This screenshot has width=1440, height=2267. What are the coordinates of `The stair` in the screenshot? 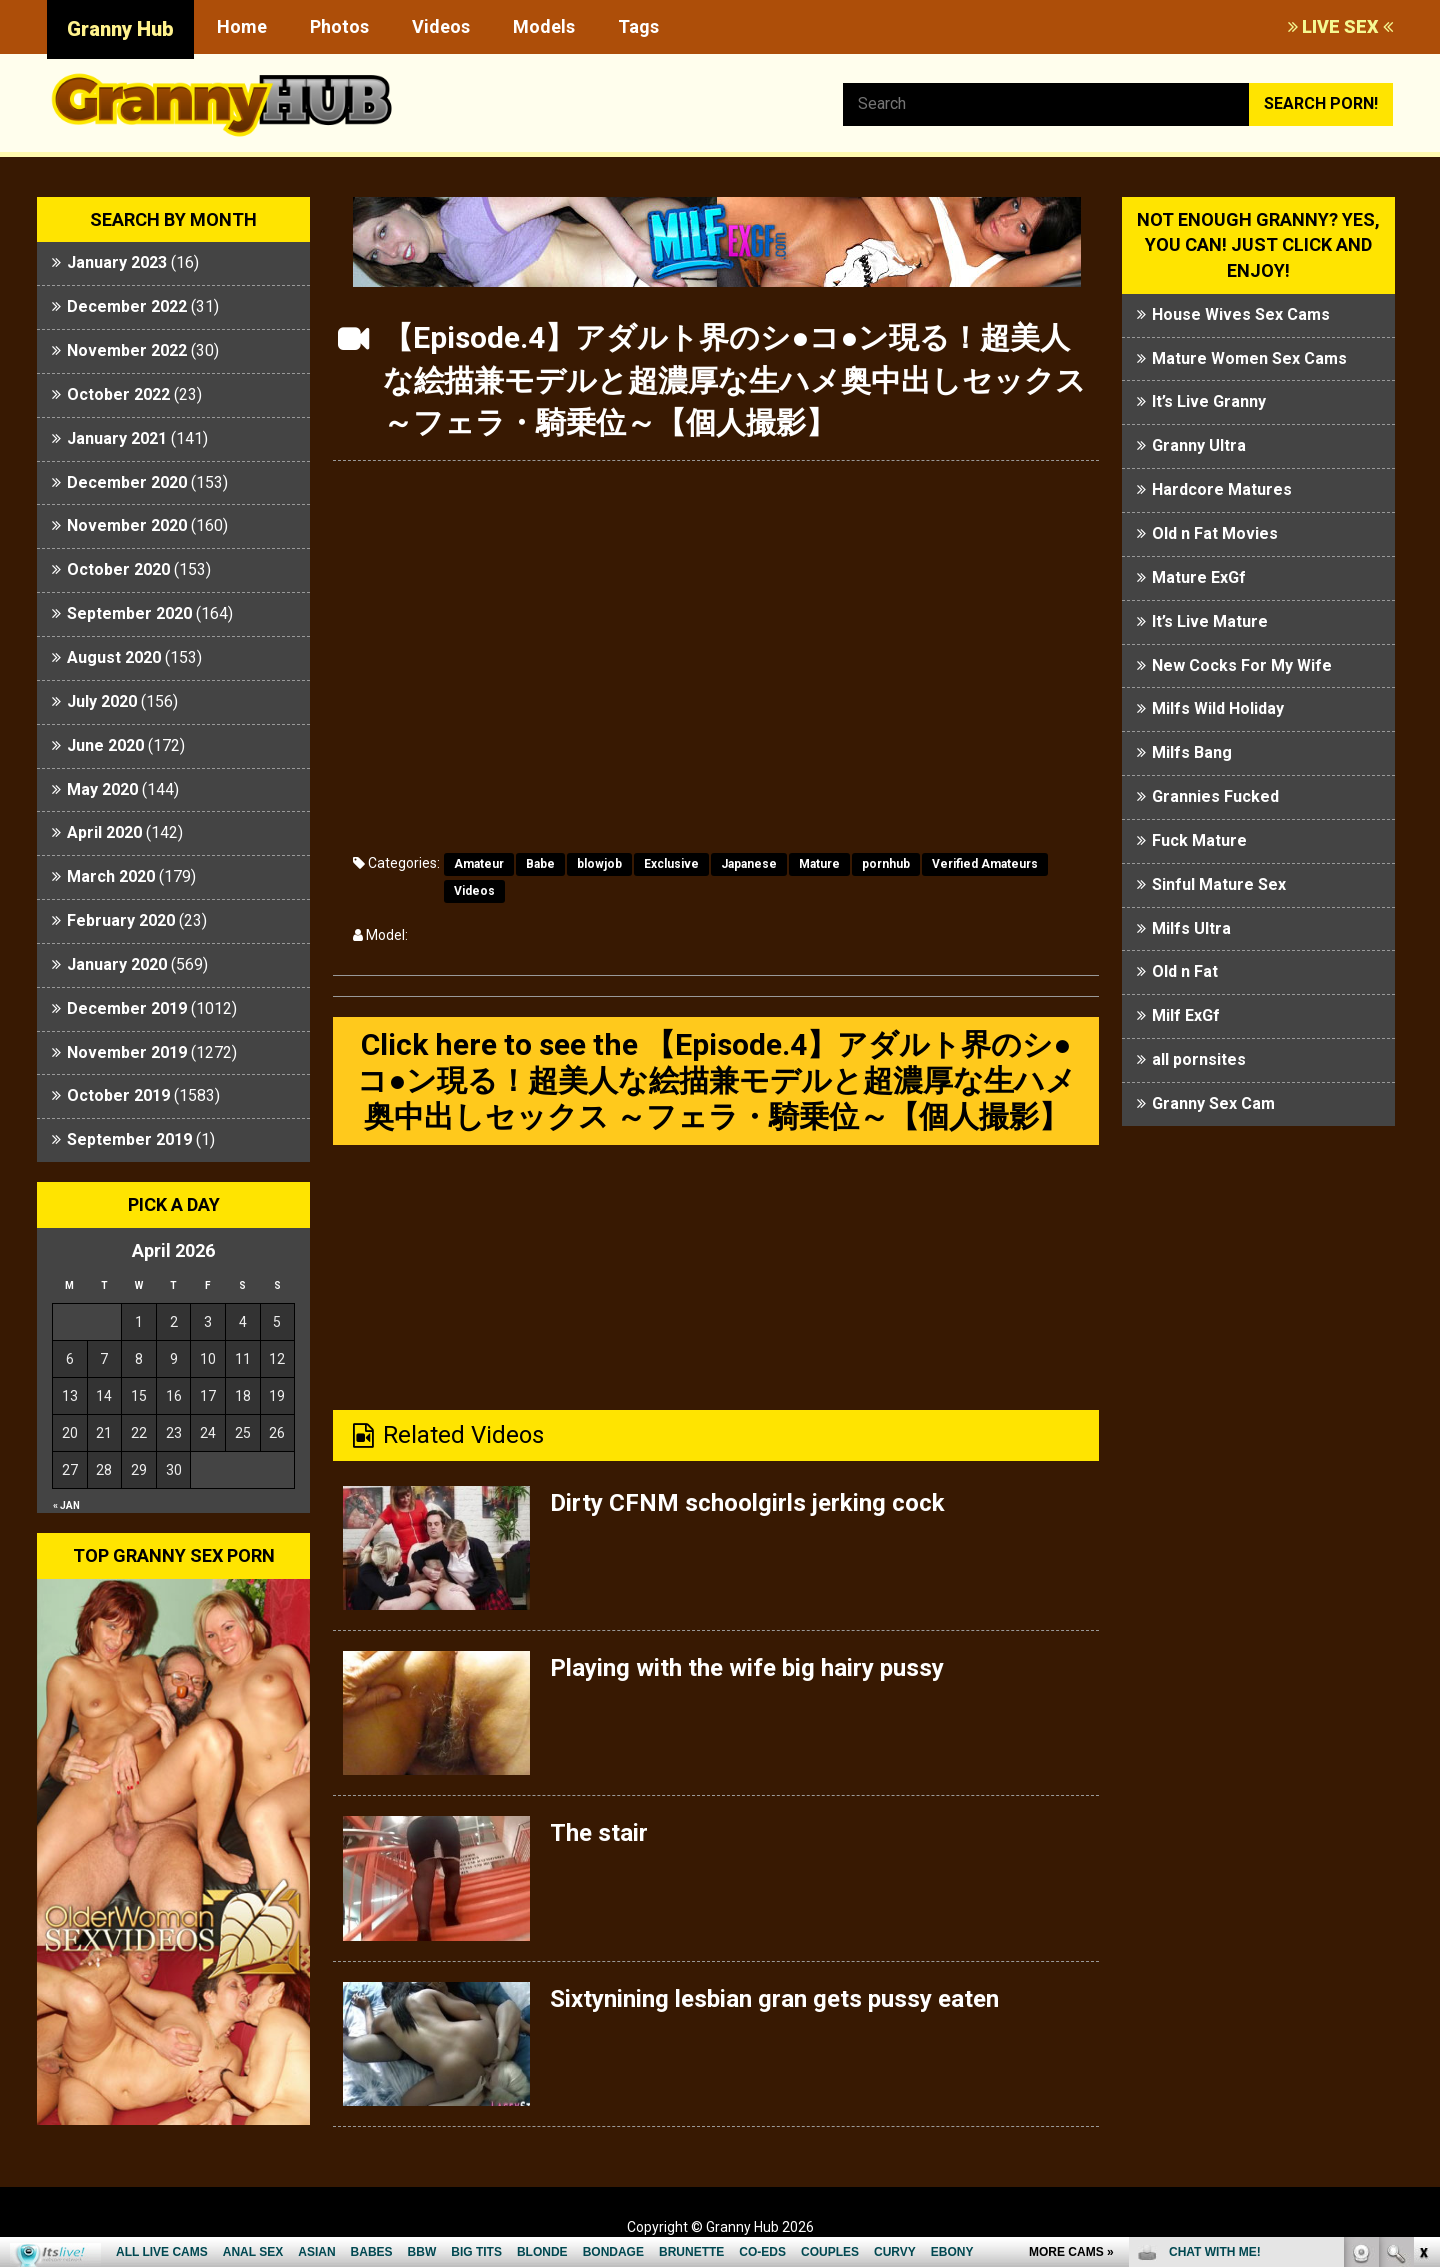 It's located at (599, 1833).